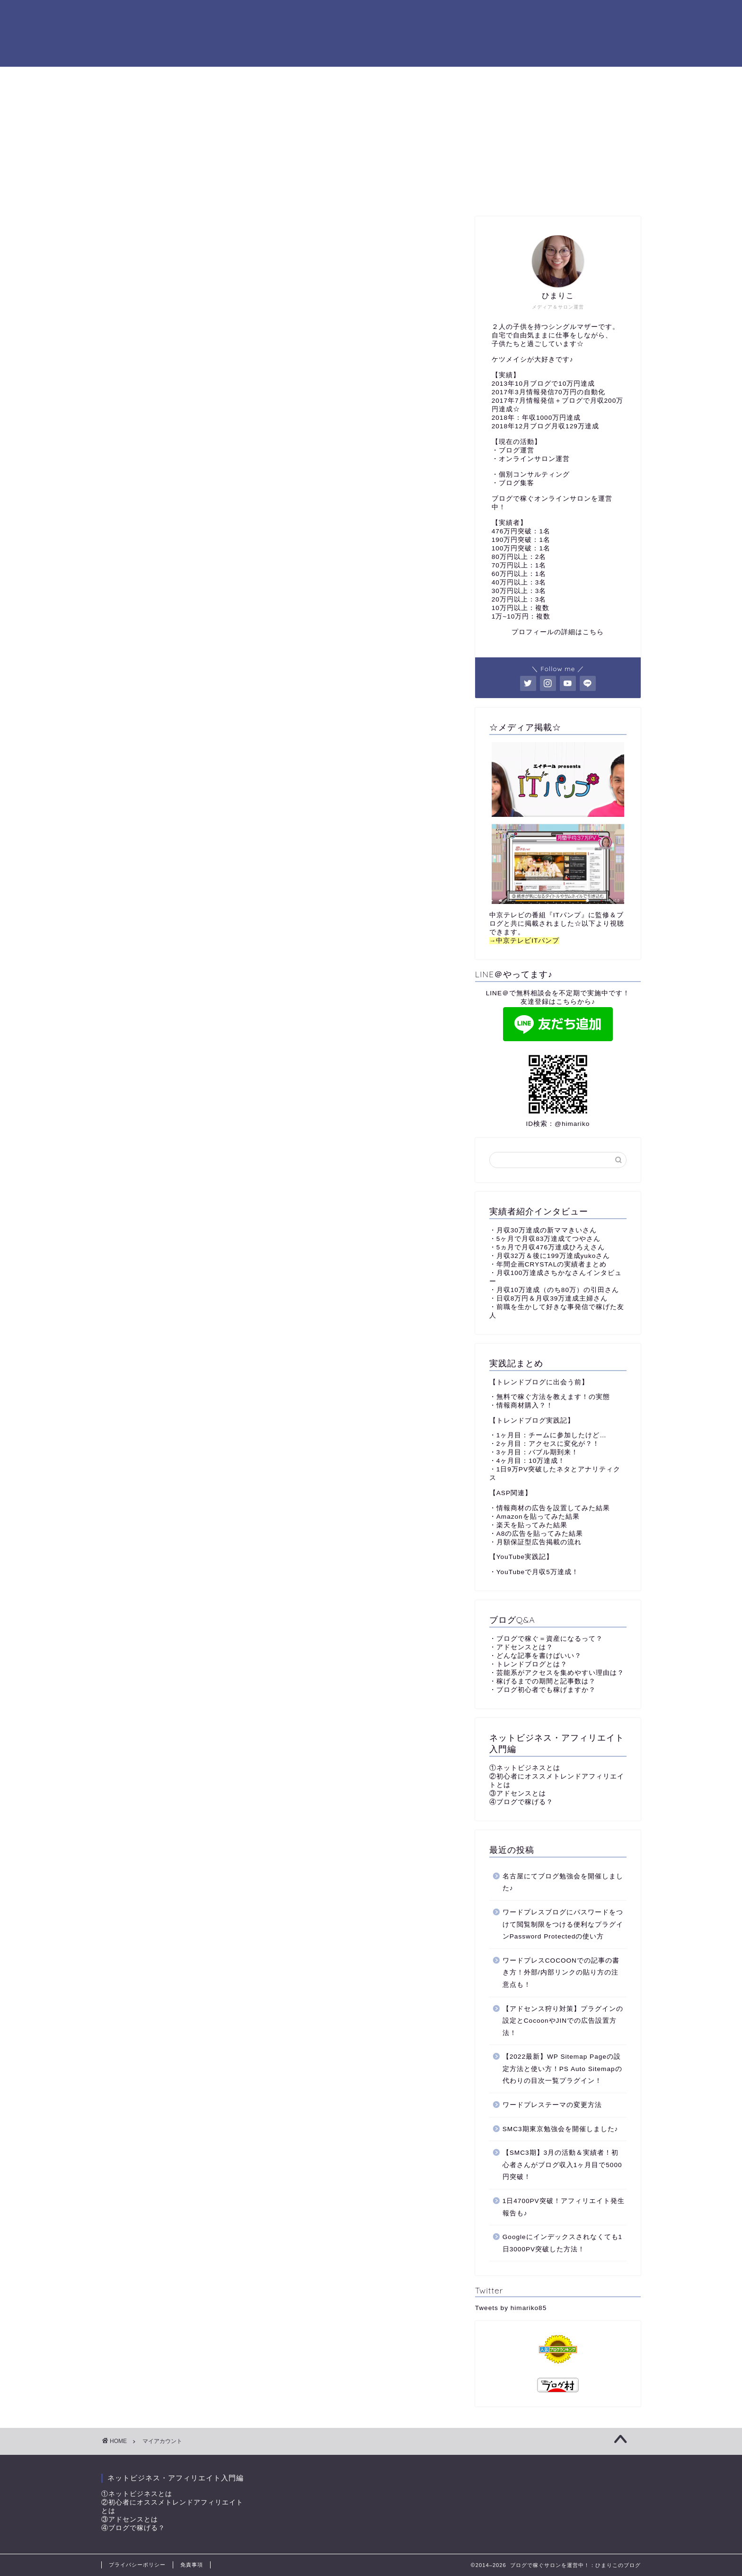 This screenshot has width=742, height=2576. I want to click on Tweets by himariko85, so click(511, 2307).